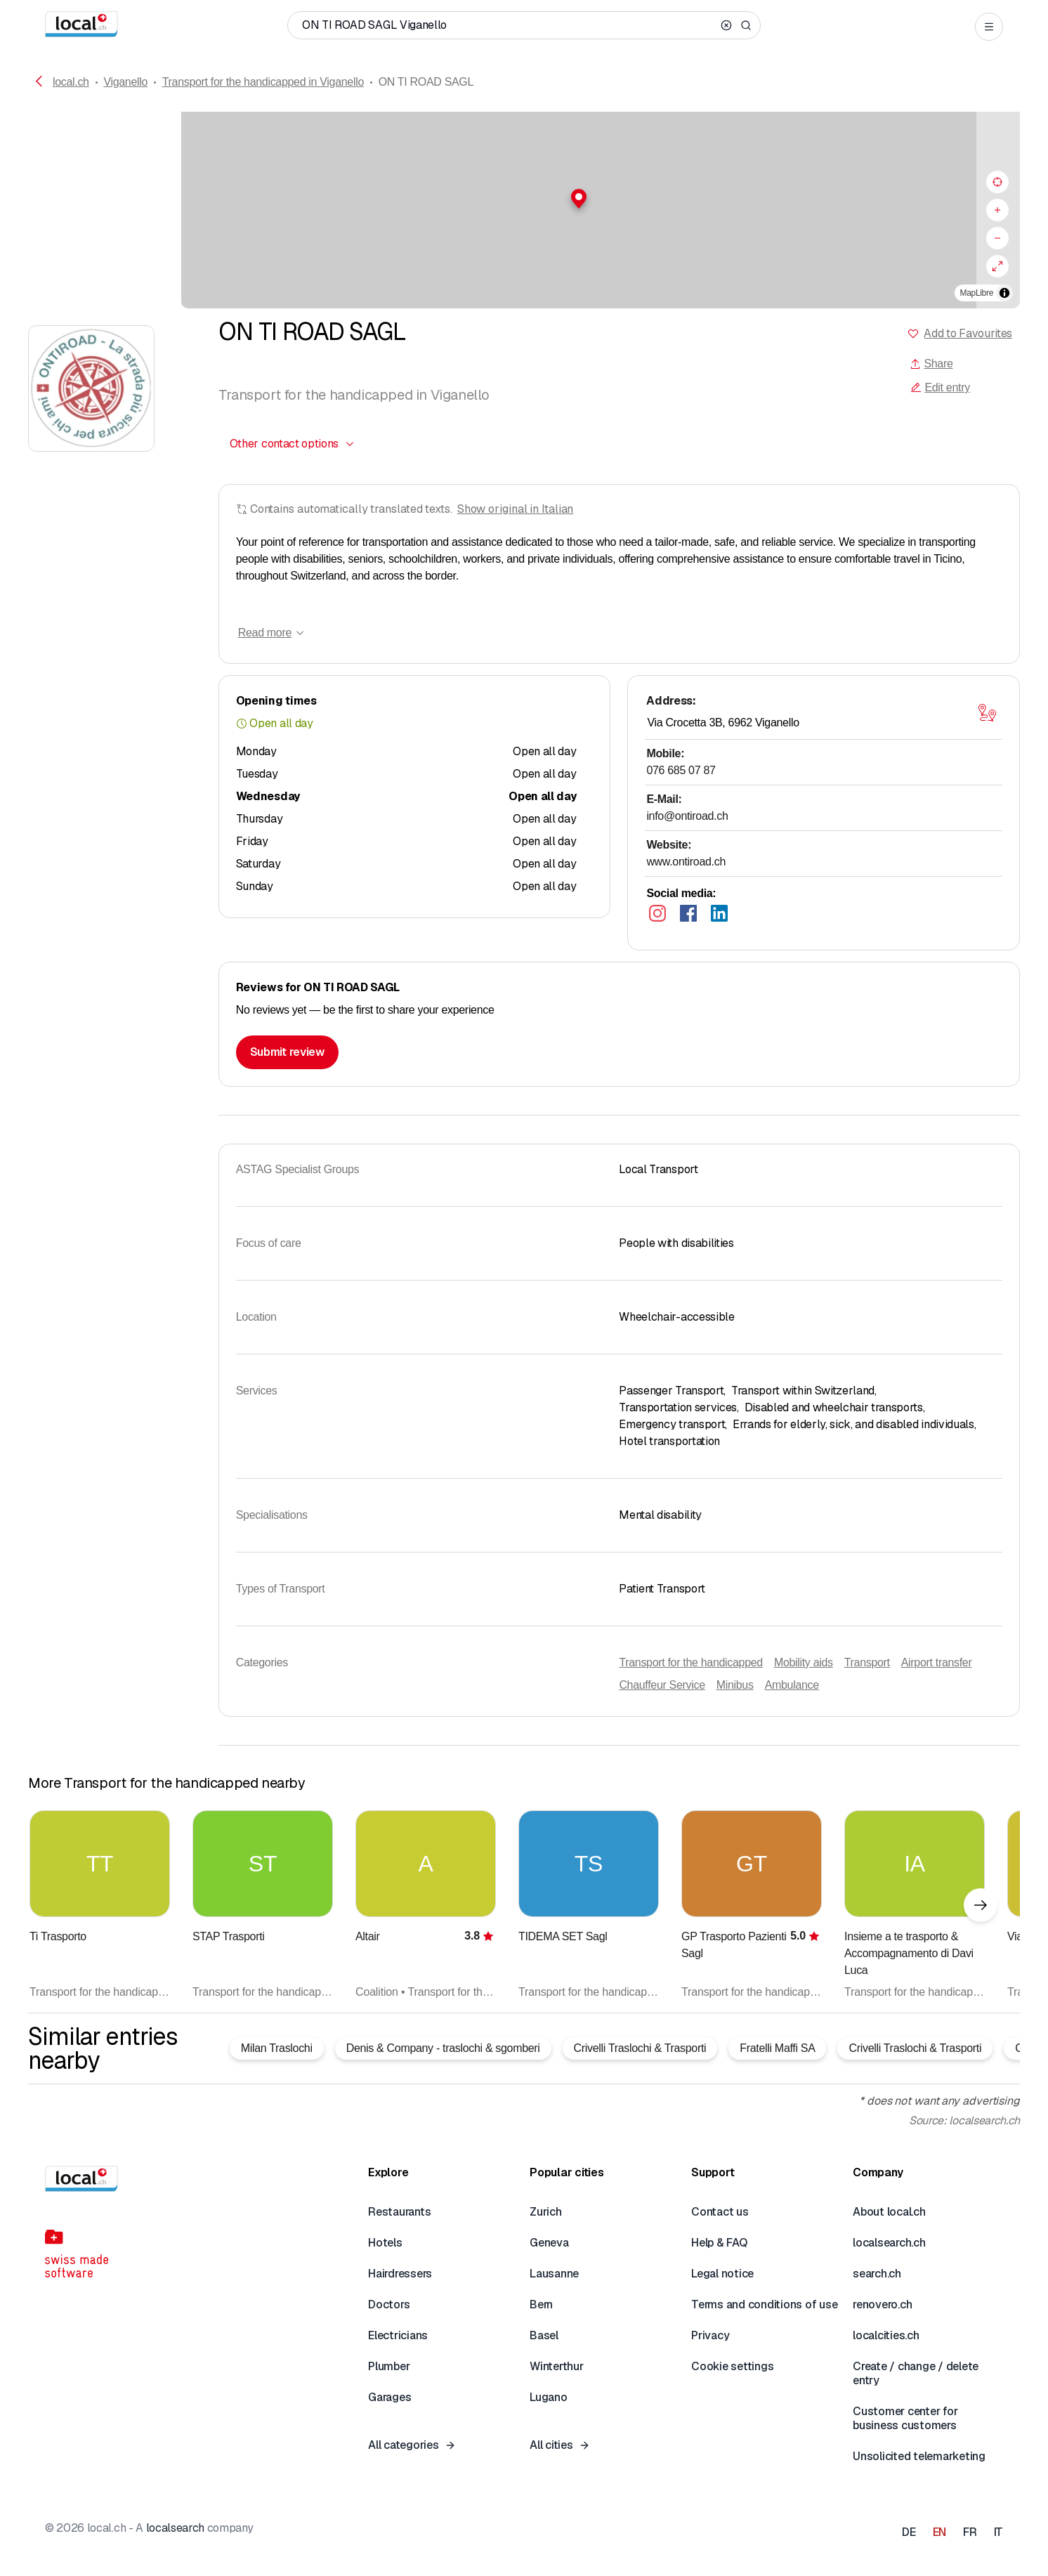 This screenshot has height=2576, width=1048. I want to click on localsearch, so click(175, 2528).